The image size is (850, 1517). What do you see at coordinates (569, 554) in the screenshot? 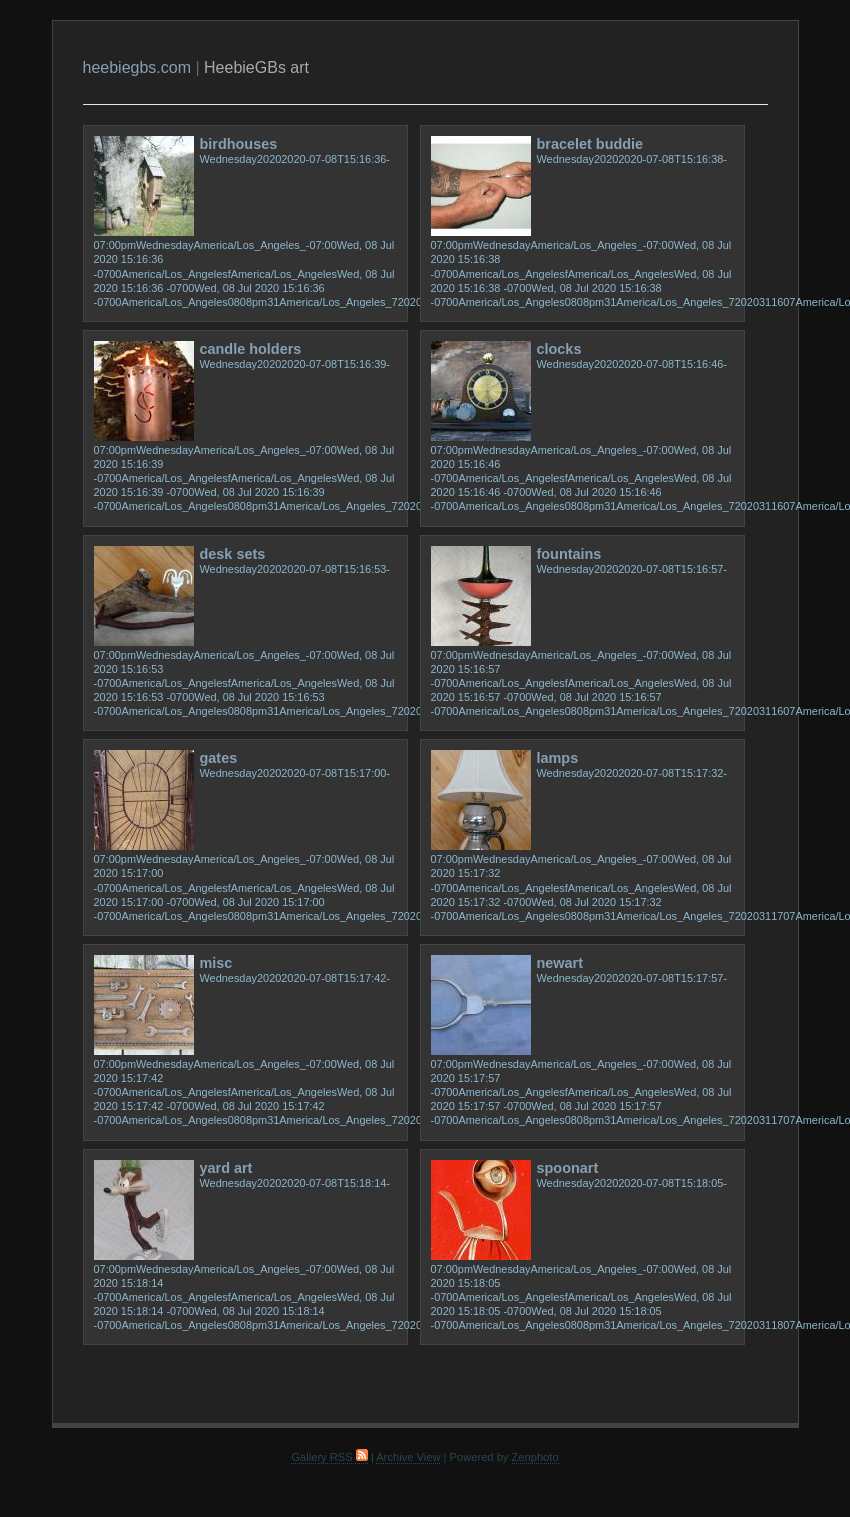
I see `fountains` at bounding box center [569, 554].